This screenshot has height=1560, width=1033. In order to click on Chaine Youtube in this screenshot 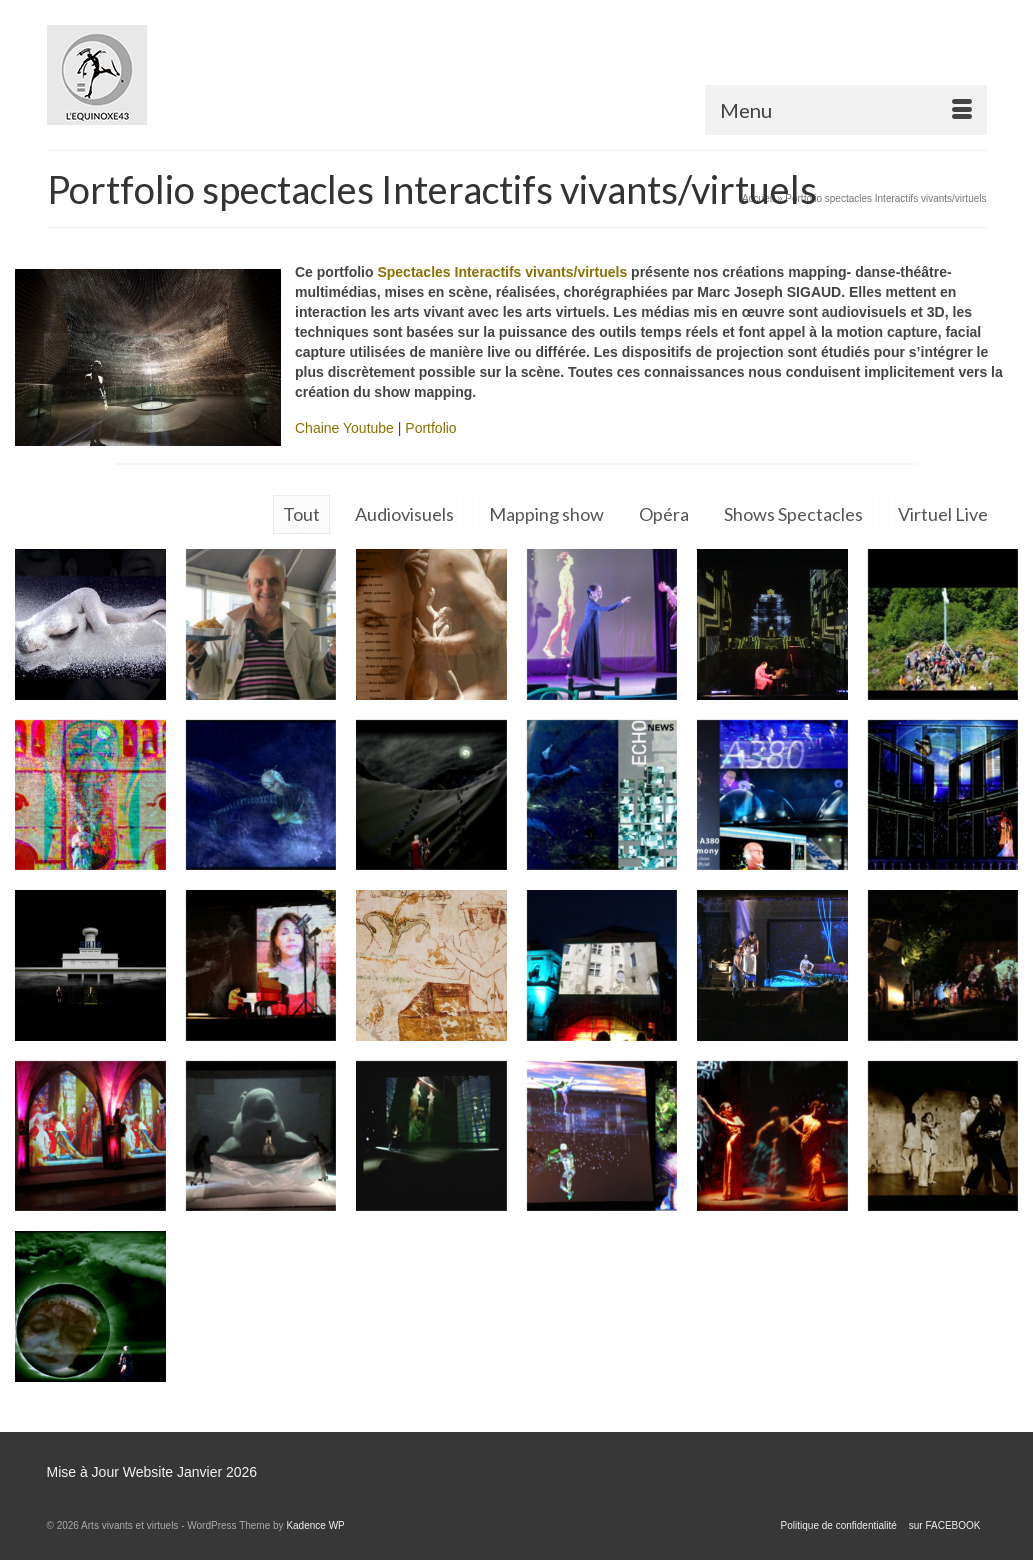, I will do `click(344, 428)`.